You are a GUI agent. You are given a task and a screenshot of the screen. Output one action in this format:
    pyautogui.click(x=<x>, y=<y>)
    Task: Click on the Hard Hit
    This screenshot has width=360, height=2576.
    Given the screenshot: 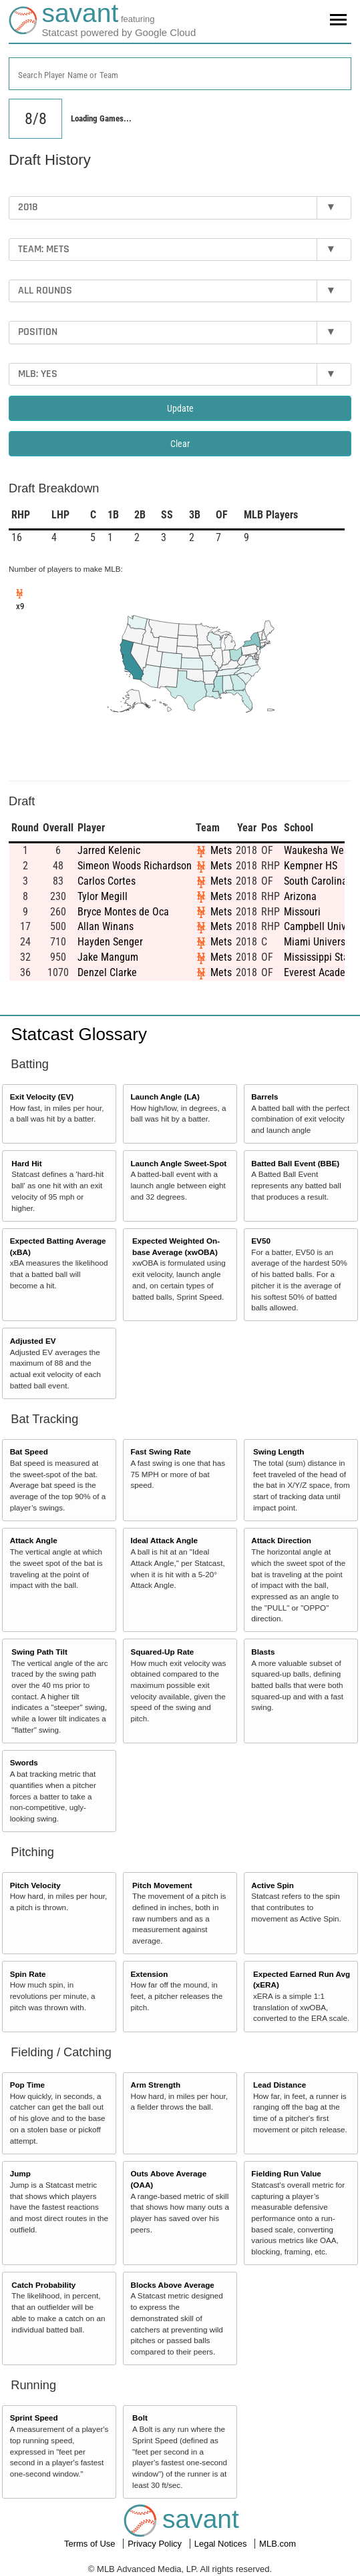 What is the action you would take?
    pyautogui.click(x=26, y=1163)
    